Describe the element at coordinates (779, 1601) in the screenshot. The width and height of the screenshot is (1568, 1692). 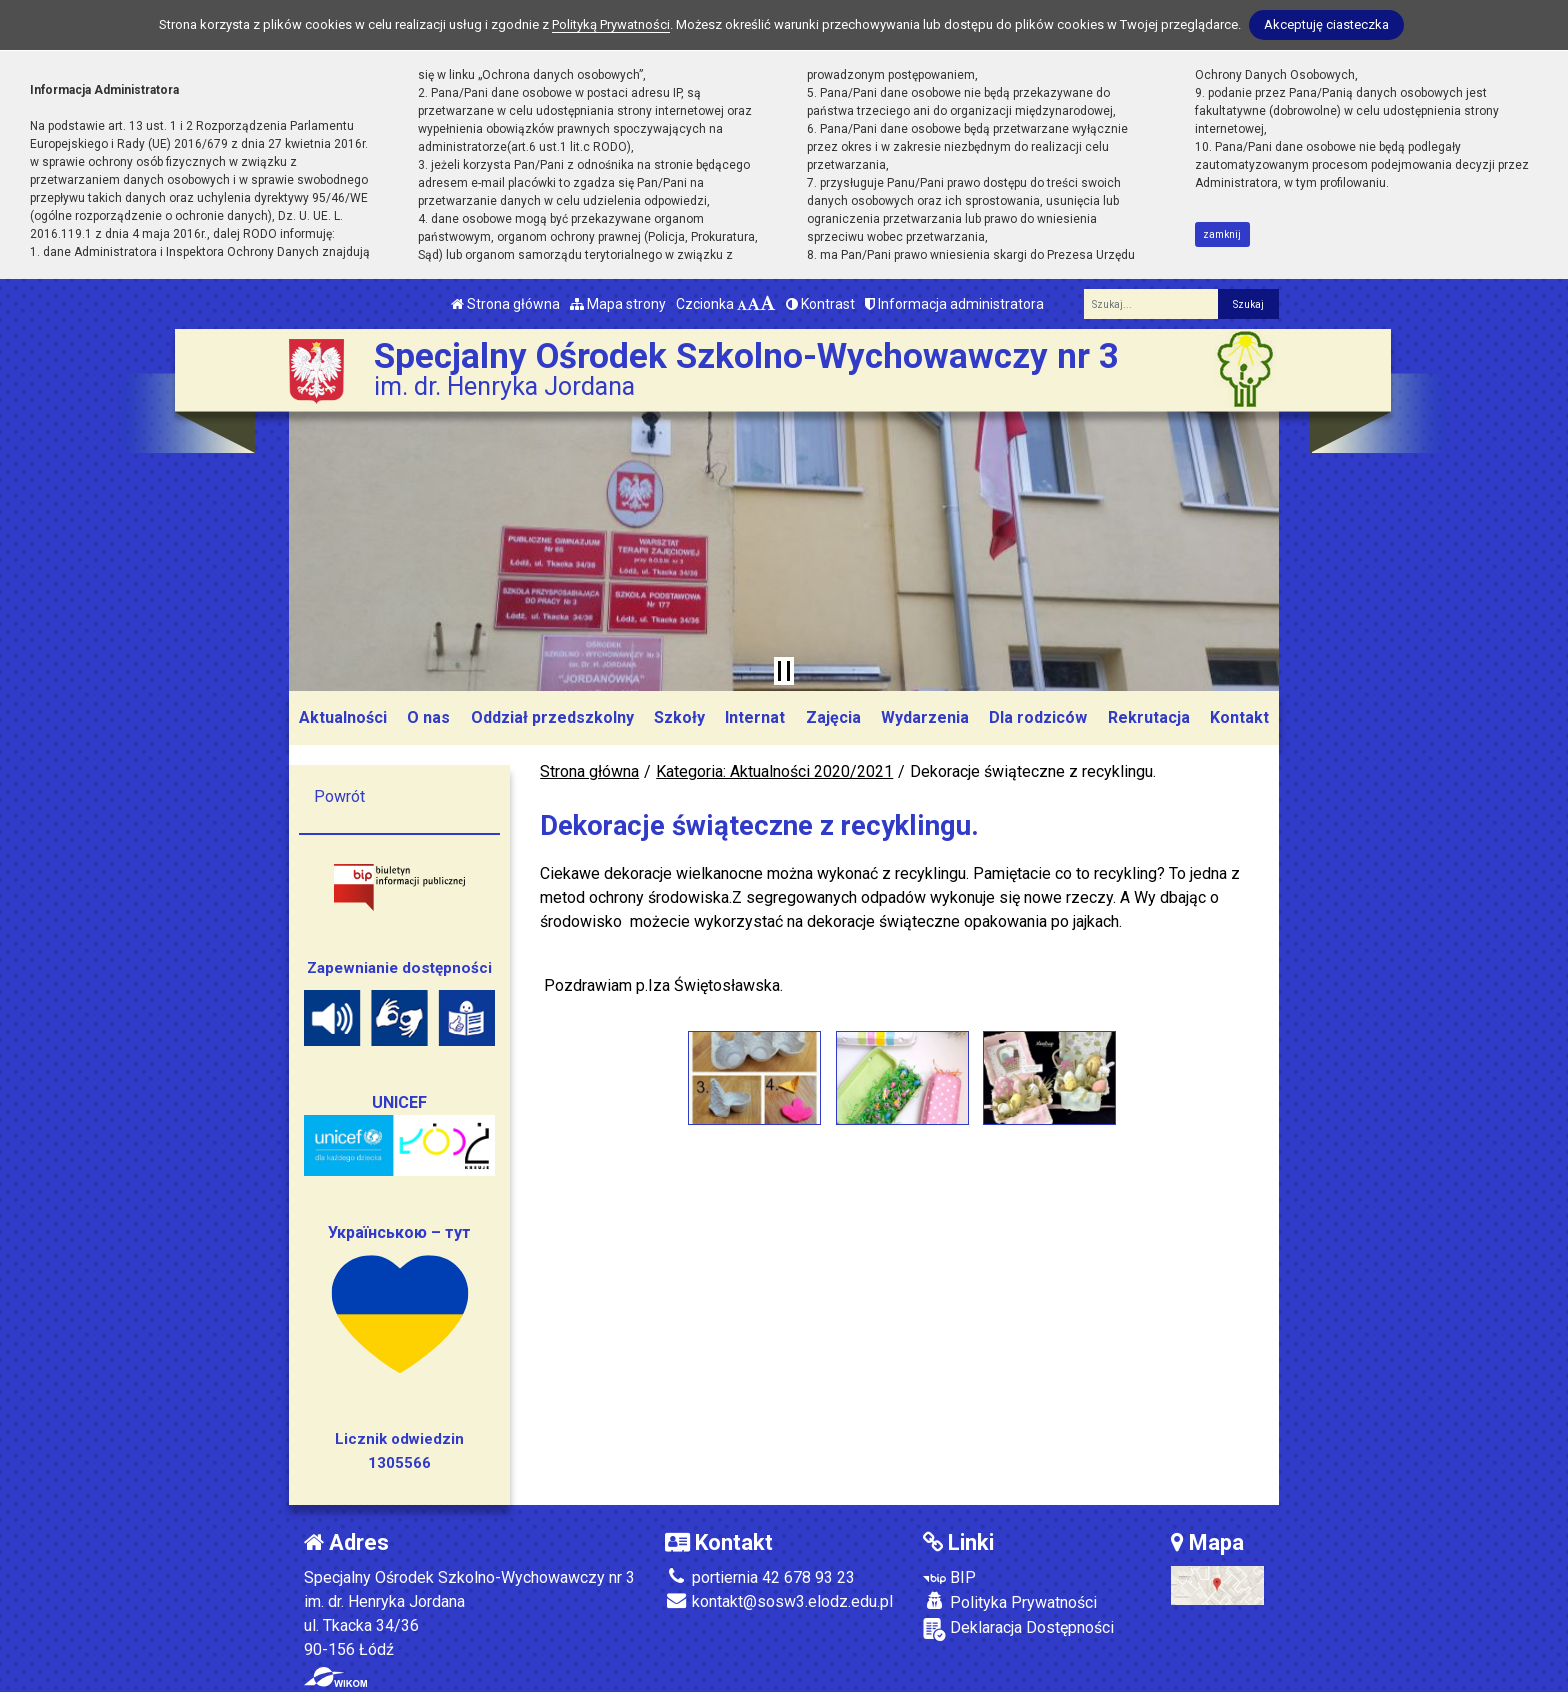
I see `kontakt@sosw3.elodz.edu.pl` at that location.